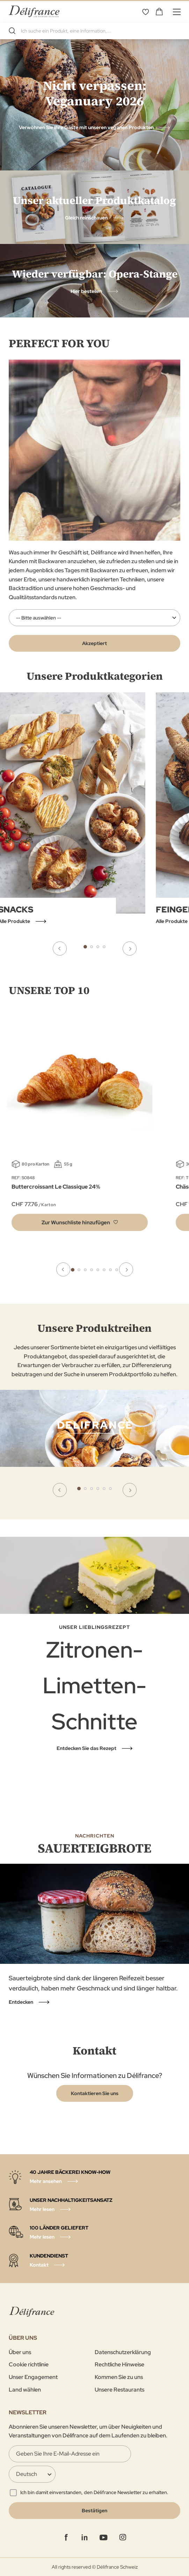  Describe the element at coordinates (20, 2352) in the screenshot. I see `Über uns` at that location.